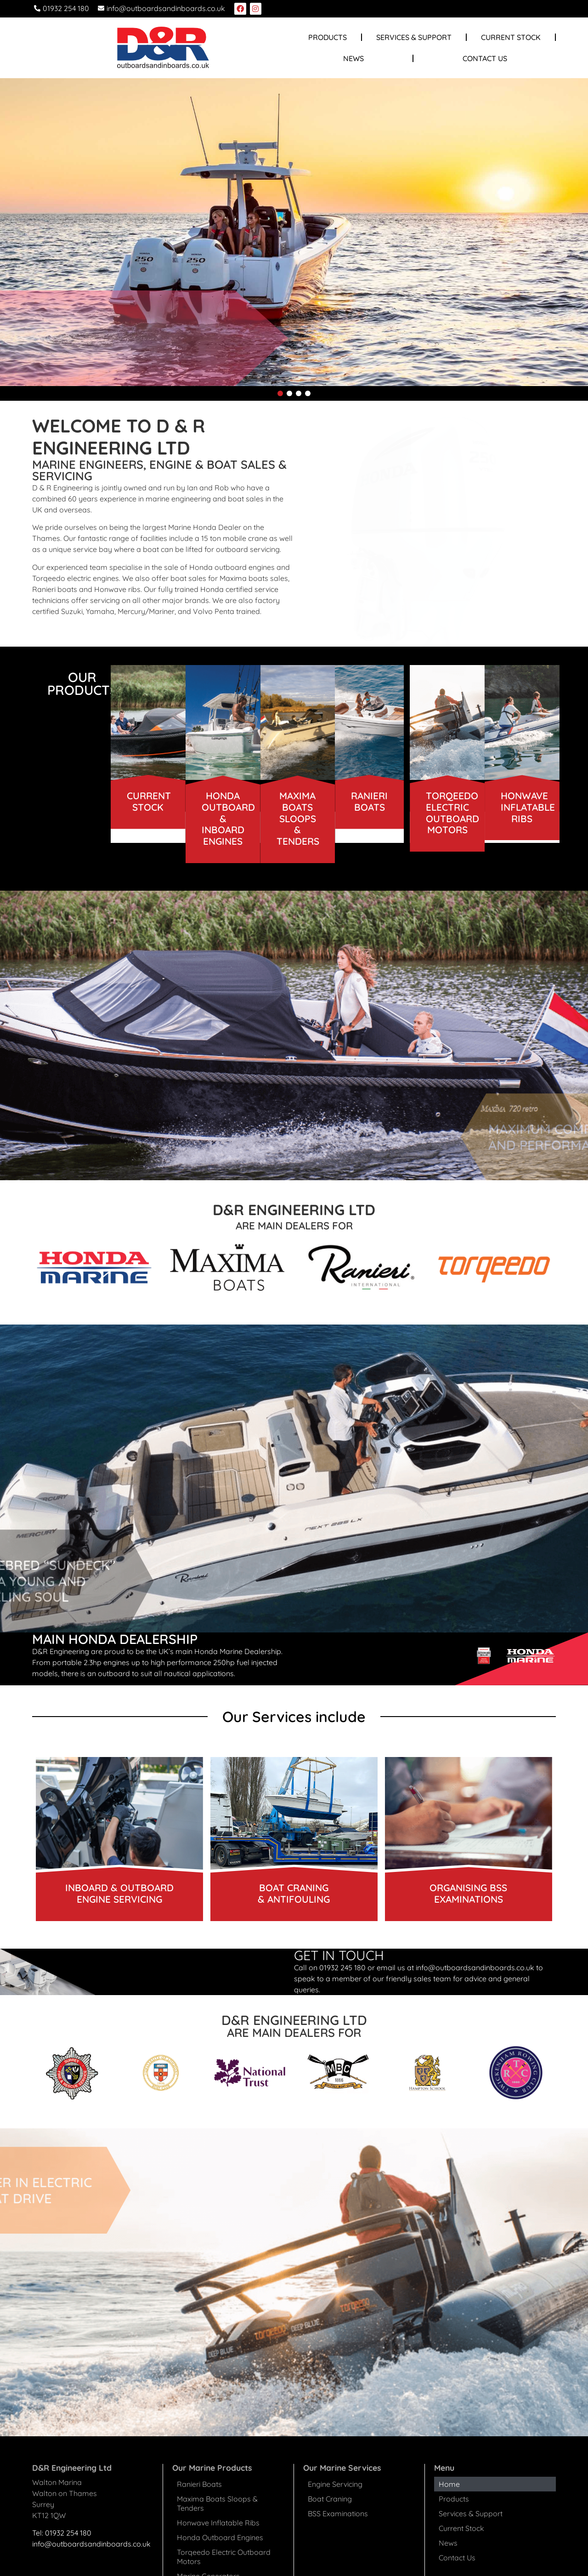 The image size is (588, 2576). What do you see at coordinates (339, 1955) in the screenshot?
I see `GET IN TOUCH` at bounding box center [339, 1955].